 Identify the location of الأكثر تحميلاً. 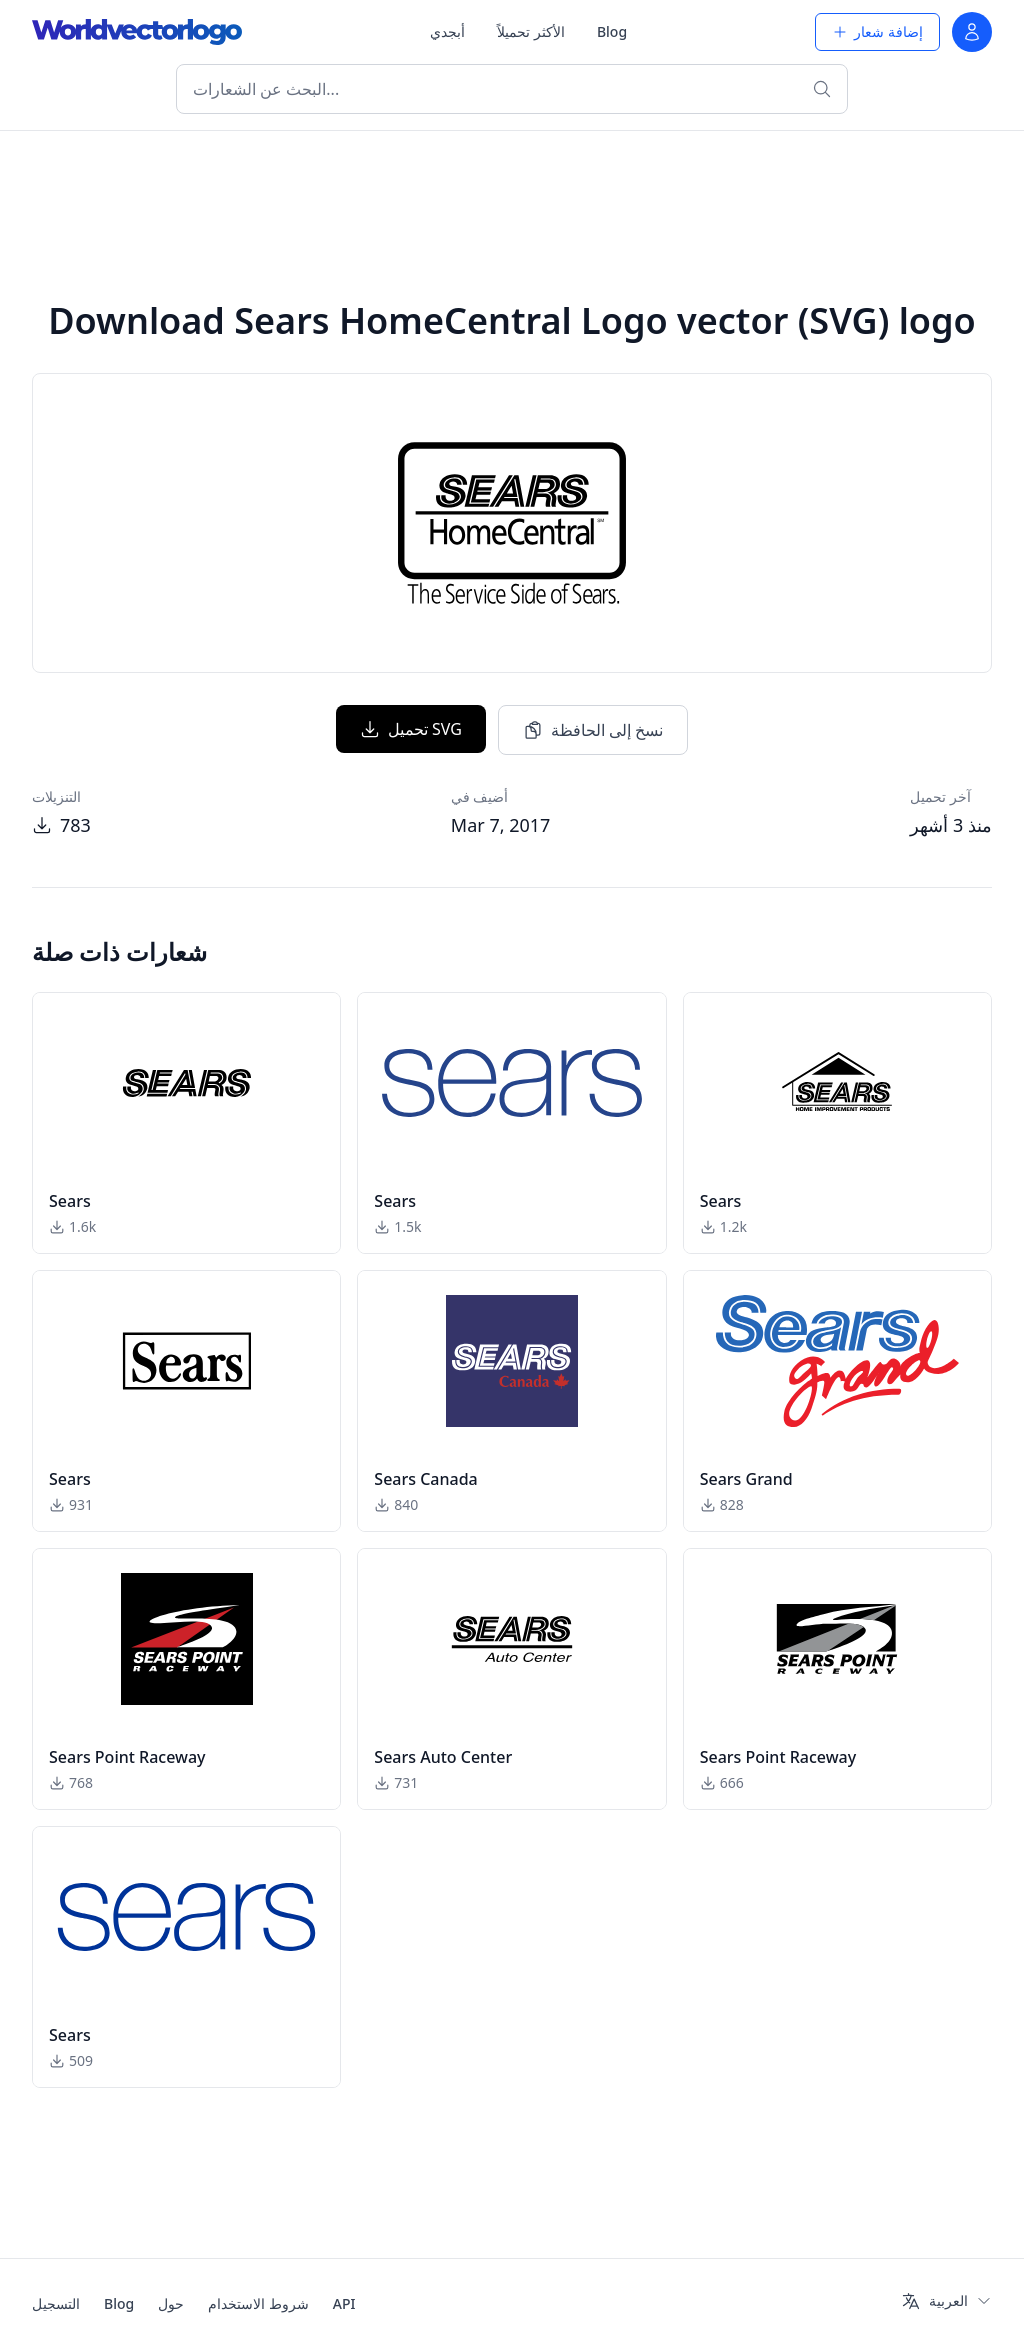
(531, 31).